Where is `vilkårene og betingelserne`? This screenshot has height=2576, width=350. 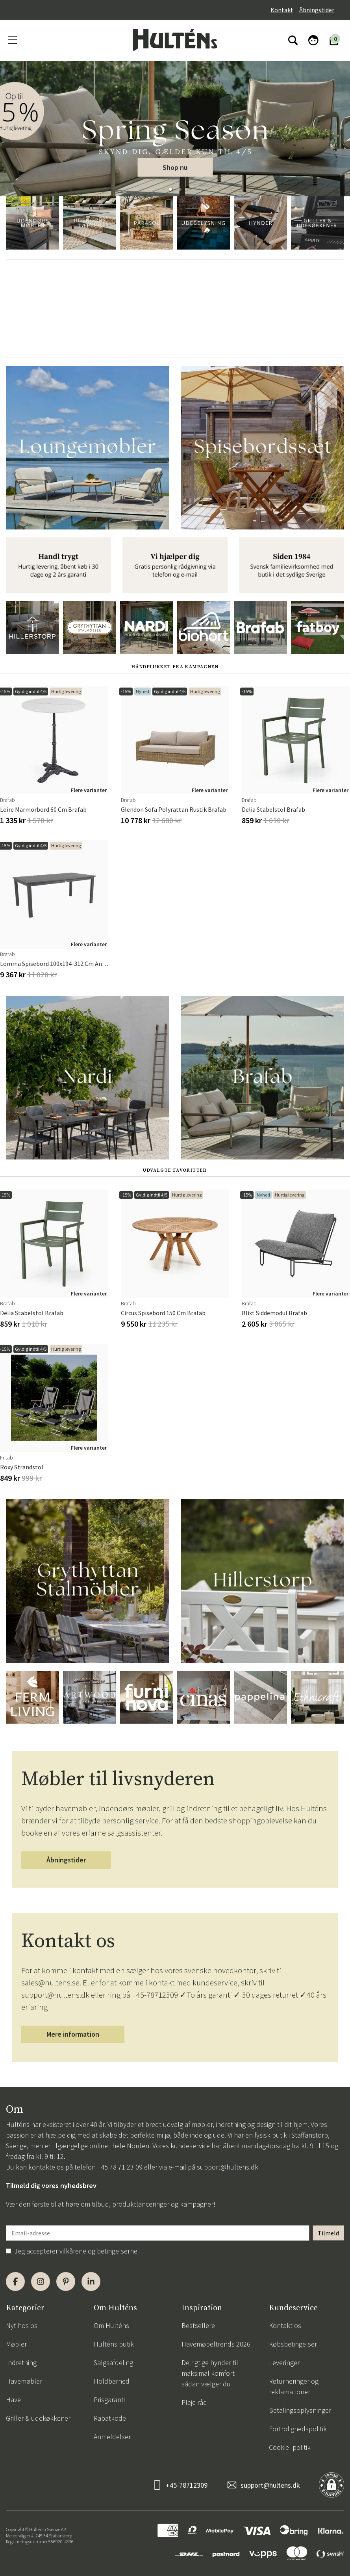
vilkårene og betingelserne is located at coordinates (98, 2250).